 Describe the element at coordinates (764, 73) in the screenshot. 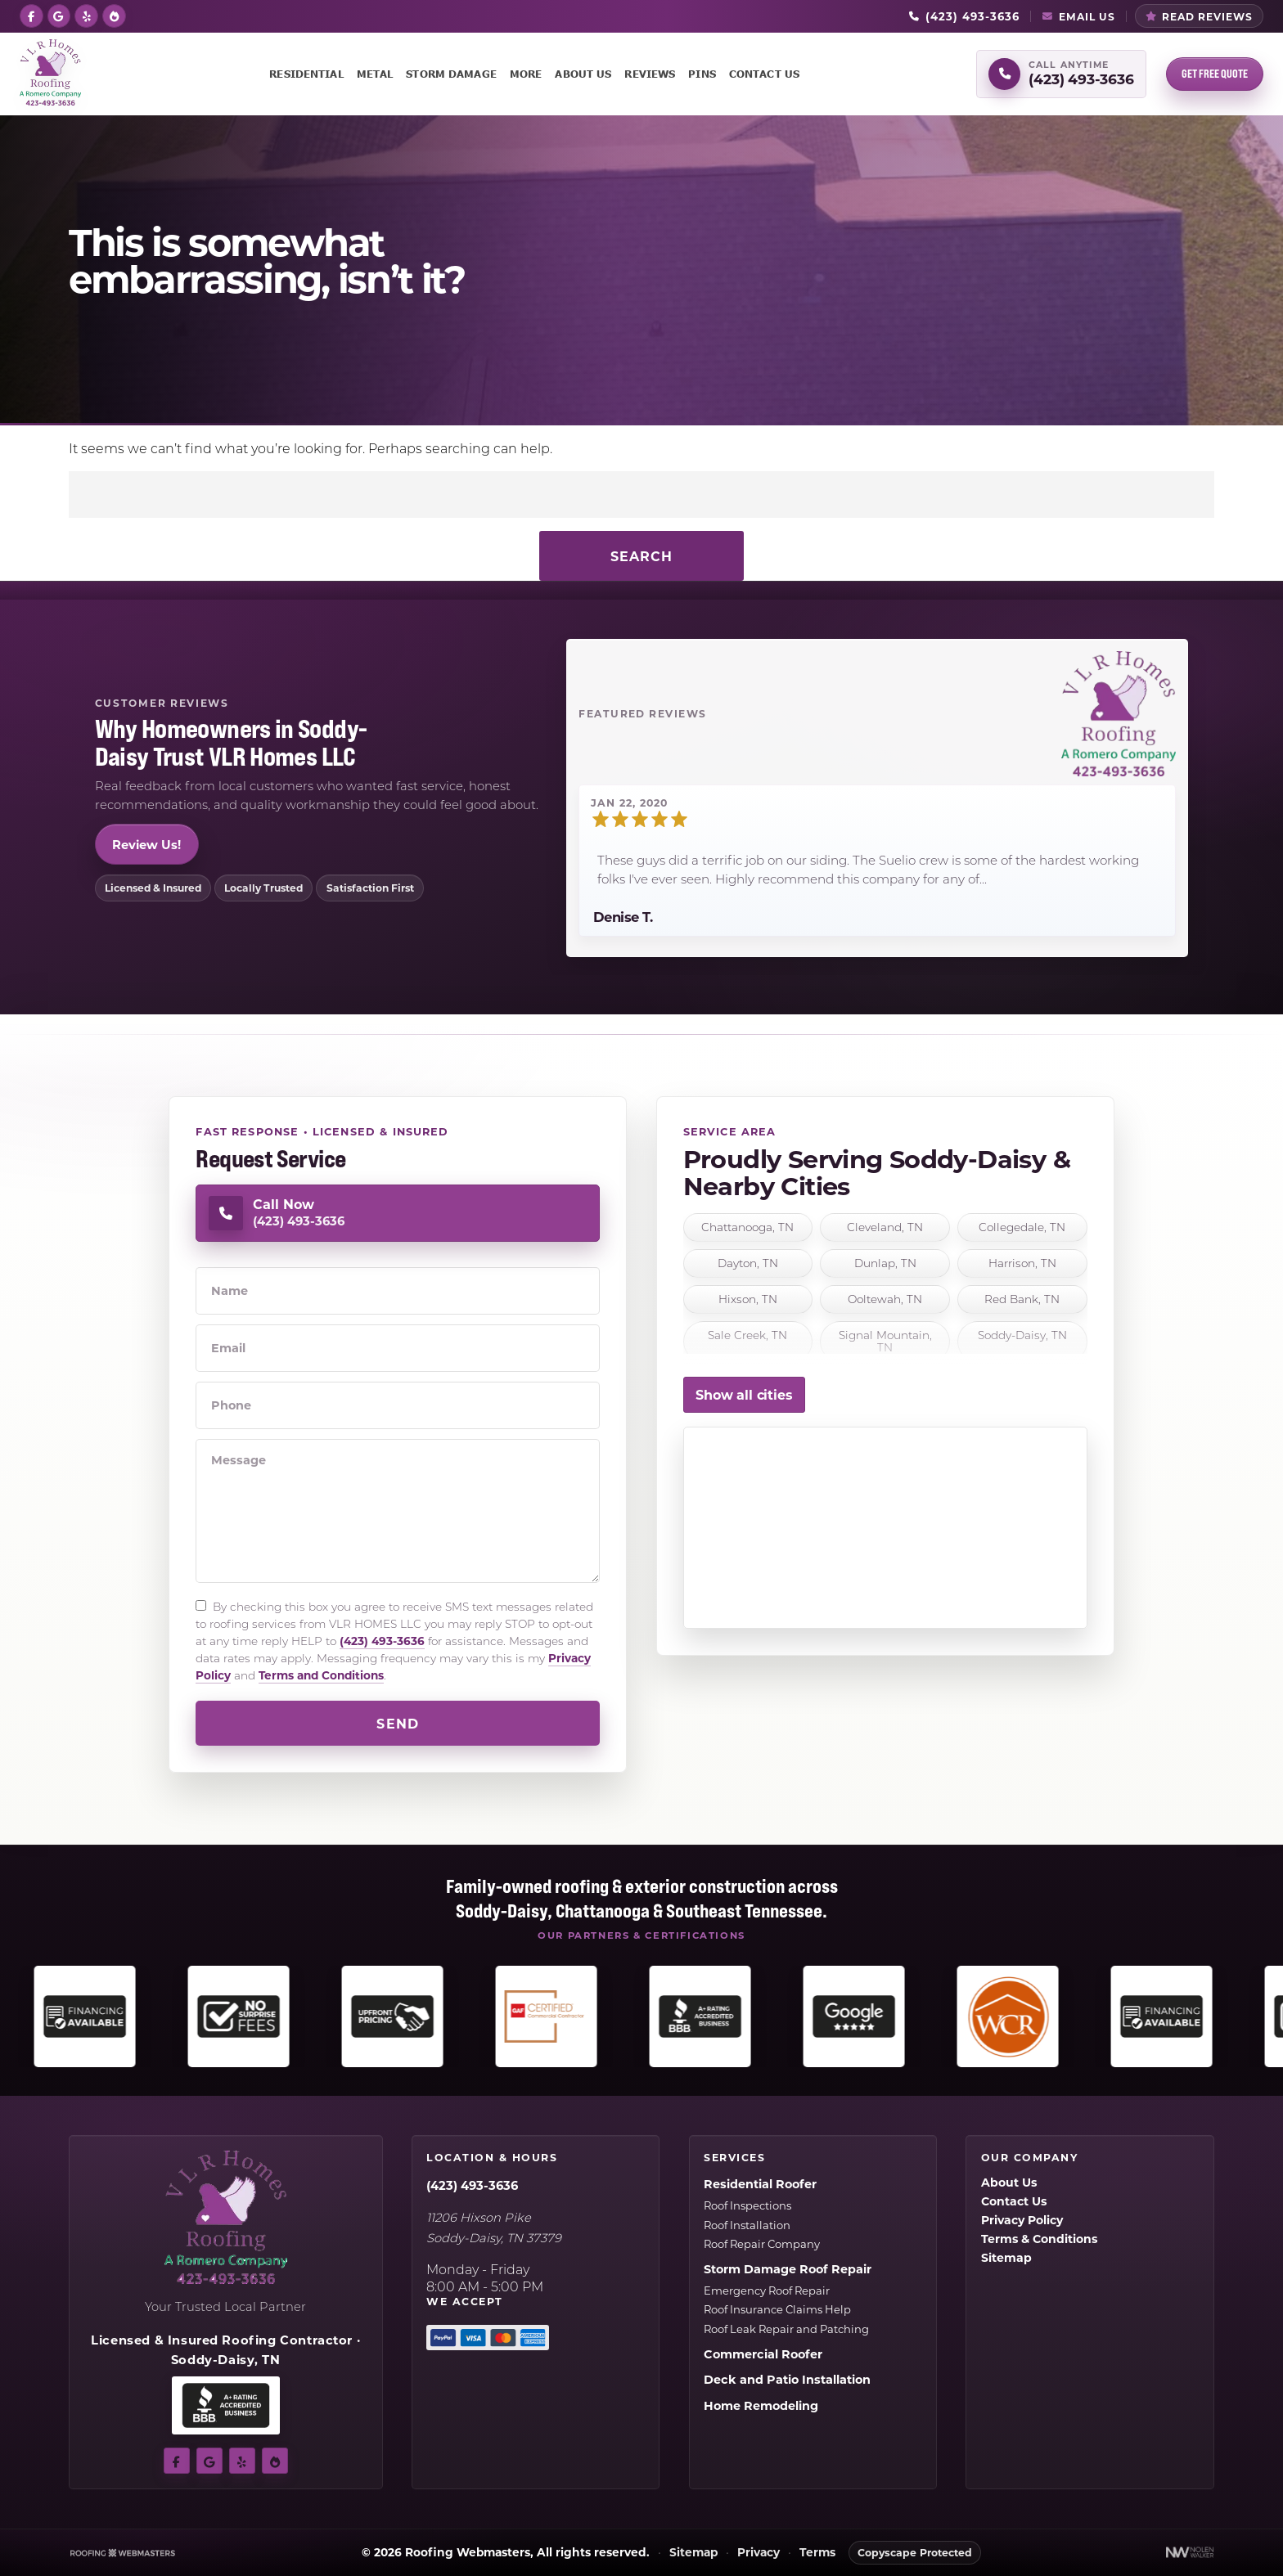

I see `Contact Us` at that location.